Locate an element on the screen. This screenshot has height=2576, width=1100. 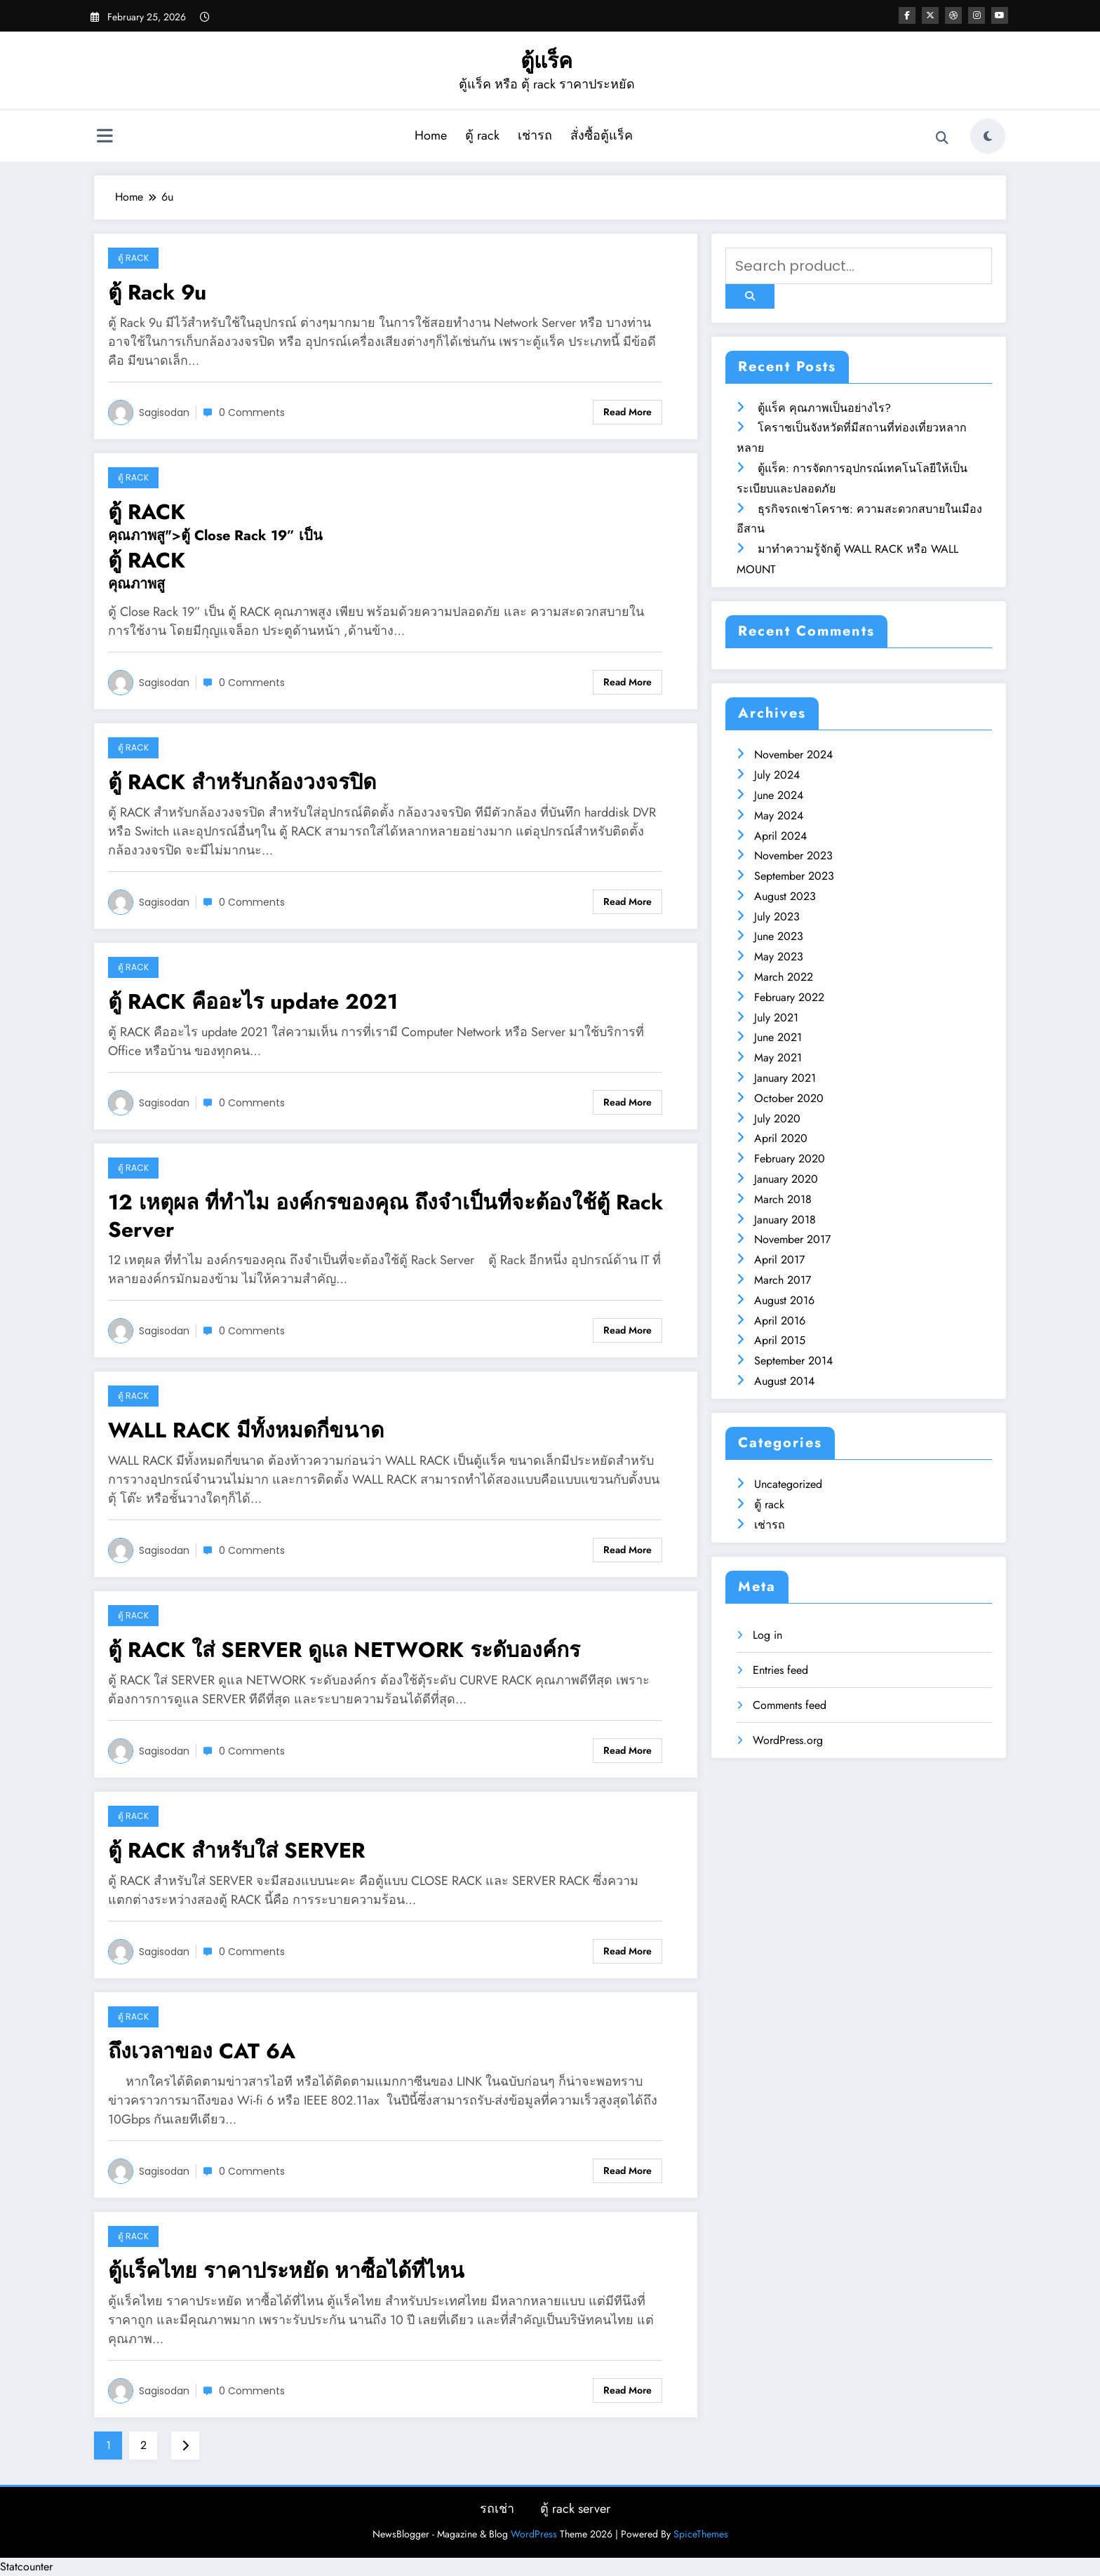
May 2021 is located at coordinates (778, 1057).